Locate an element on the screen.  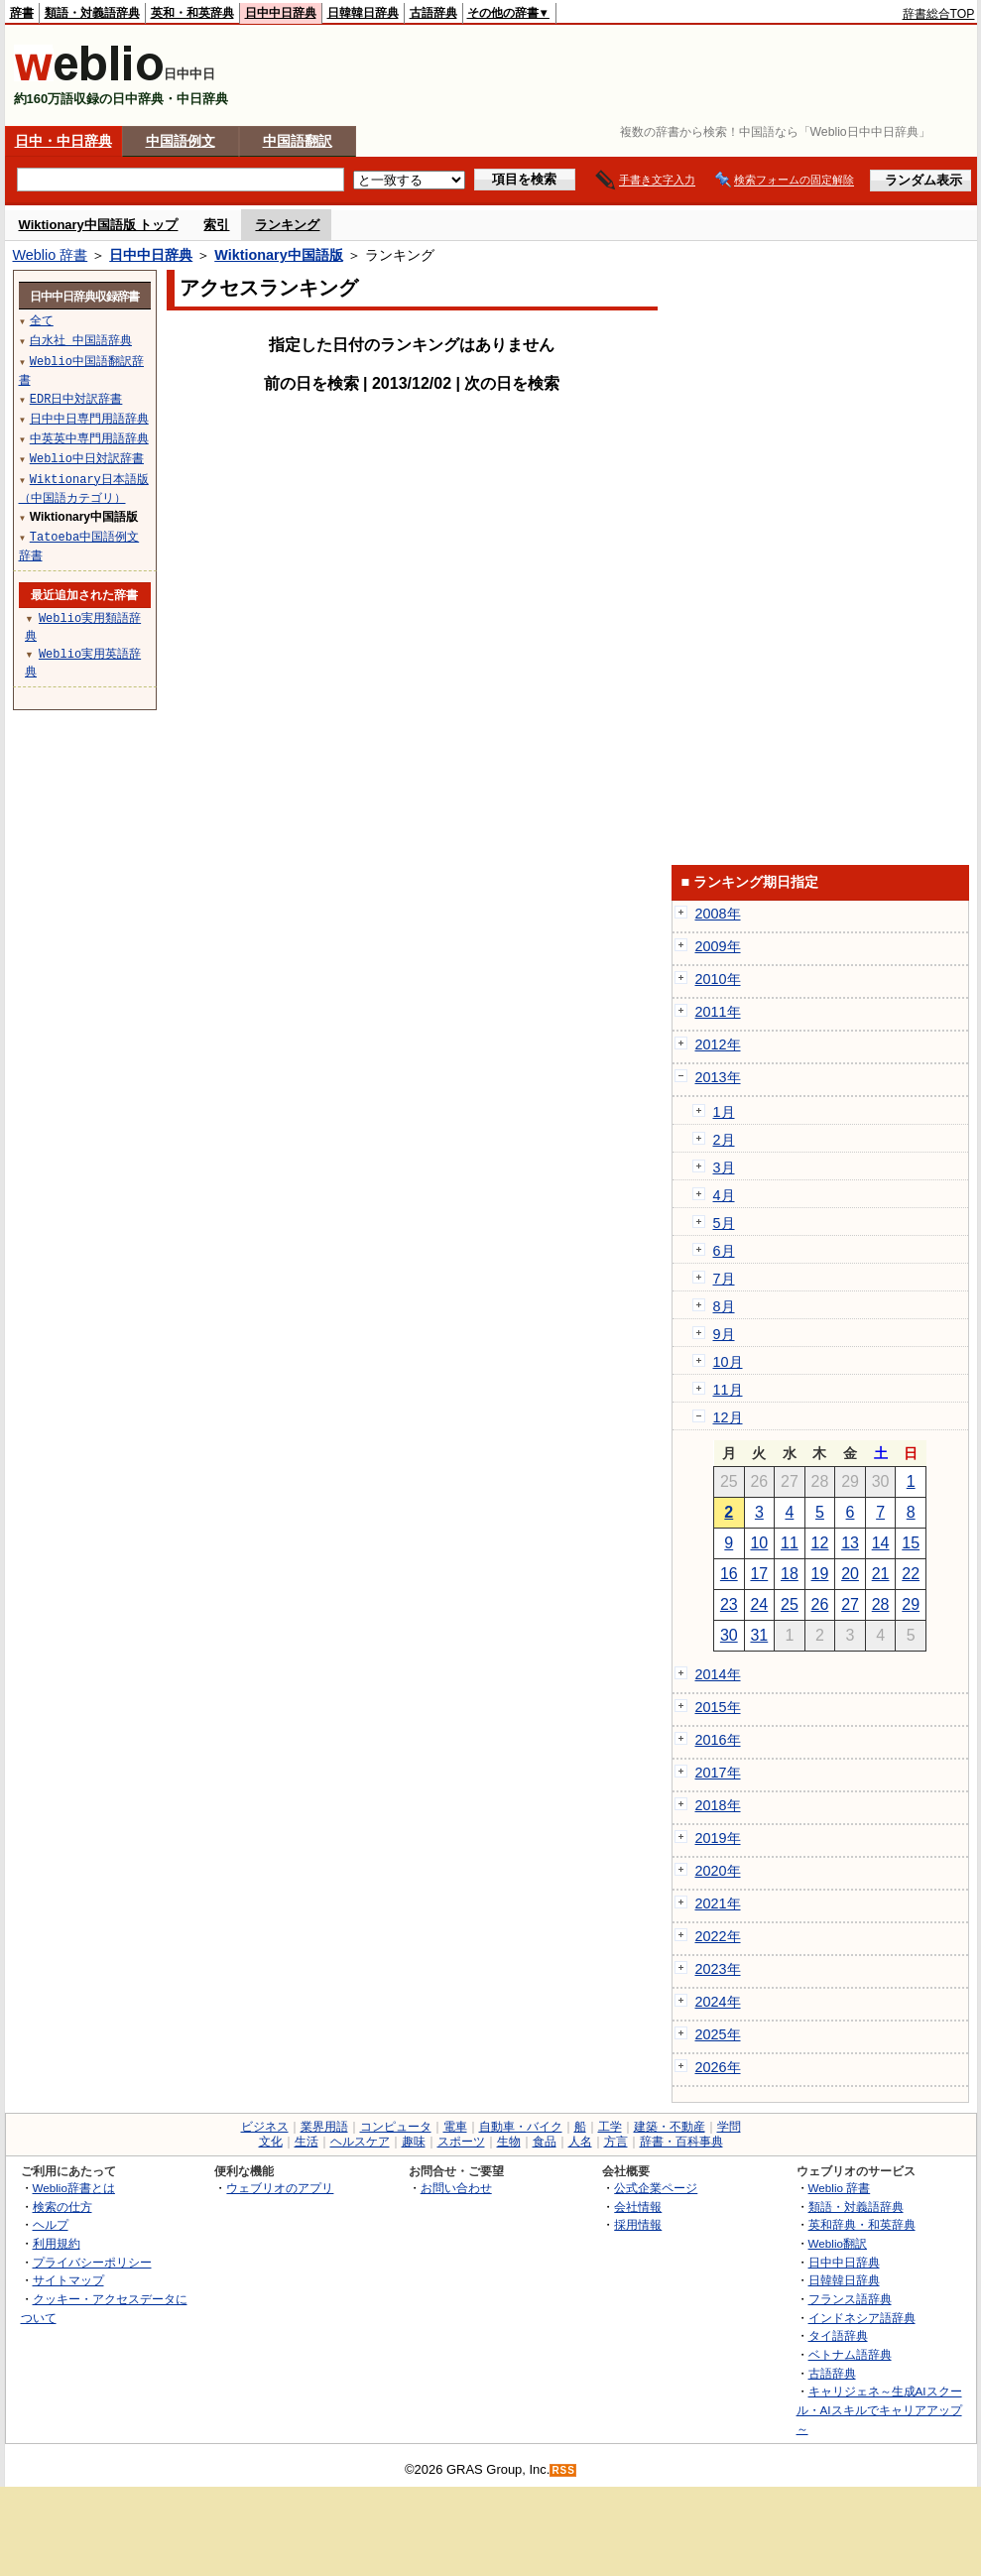
中国語例文 is located at coordinates (180, 141).